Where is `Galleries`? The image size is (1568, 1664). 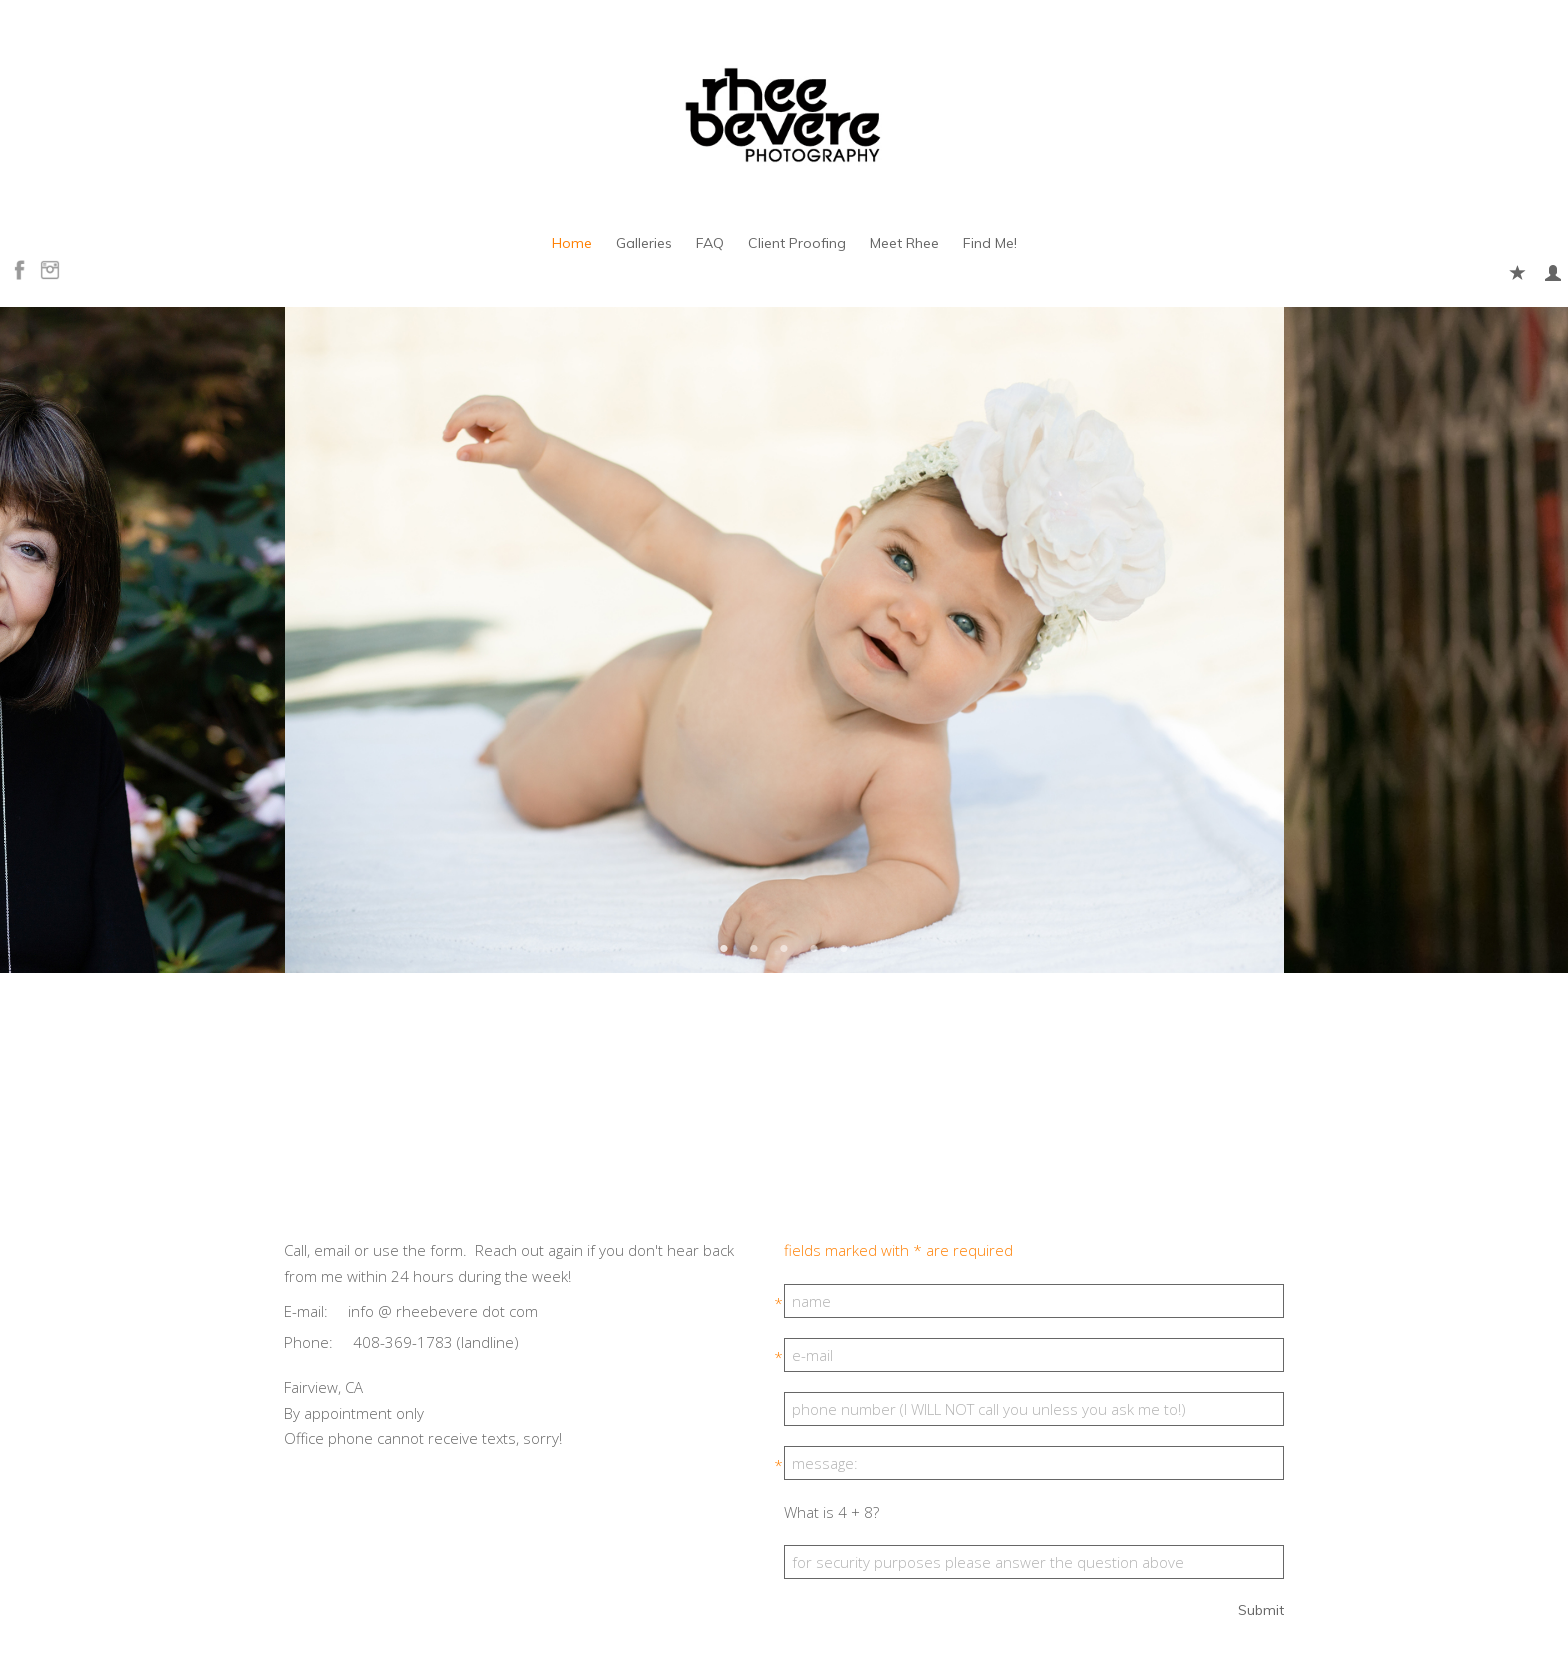
Galleries is located at coordinates (644, 243).